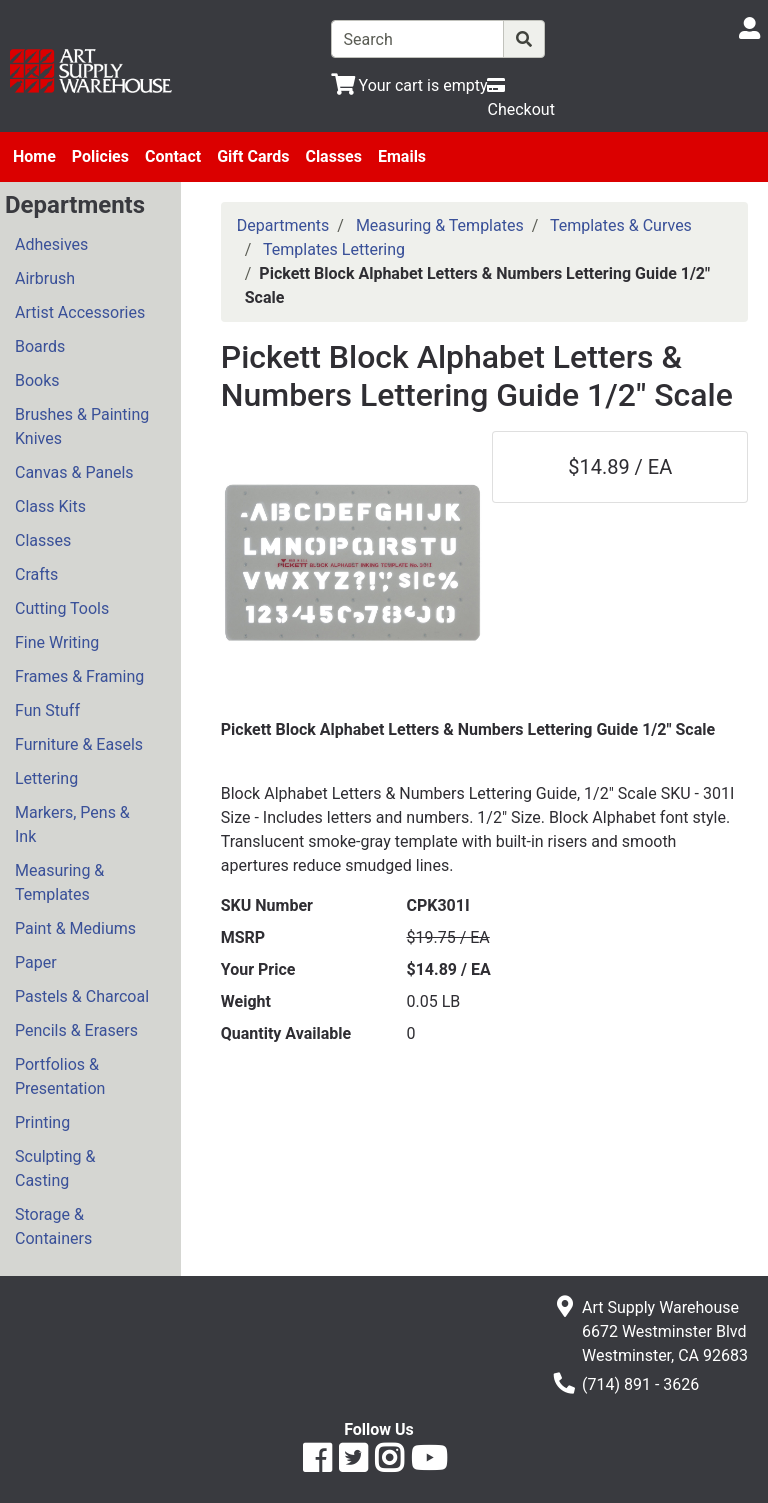 Image resolution: width=768 pixels, height=1503 pixels. Describe the element at coordinates (55, 1168) in the screenshot. I see `Sculpting & Casting` at that location.